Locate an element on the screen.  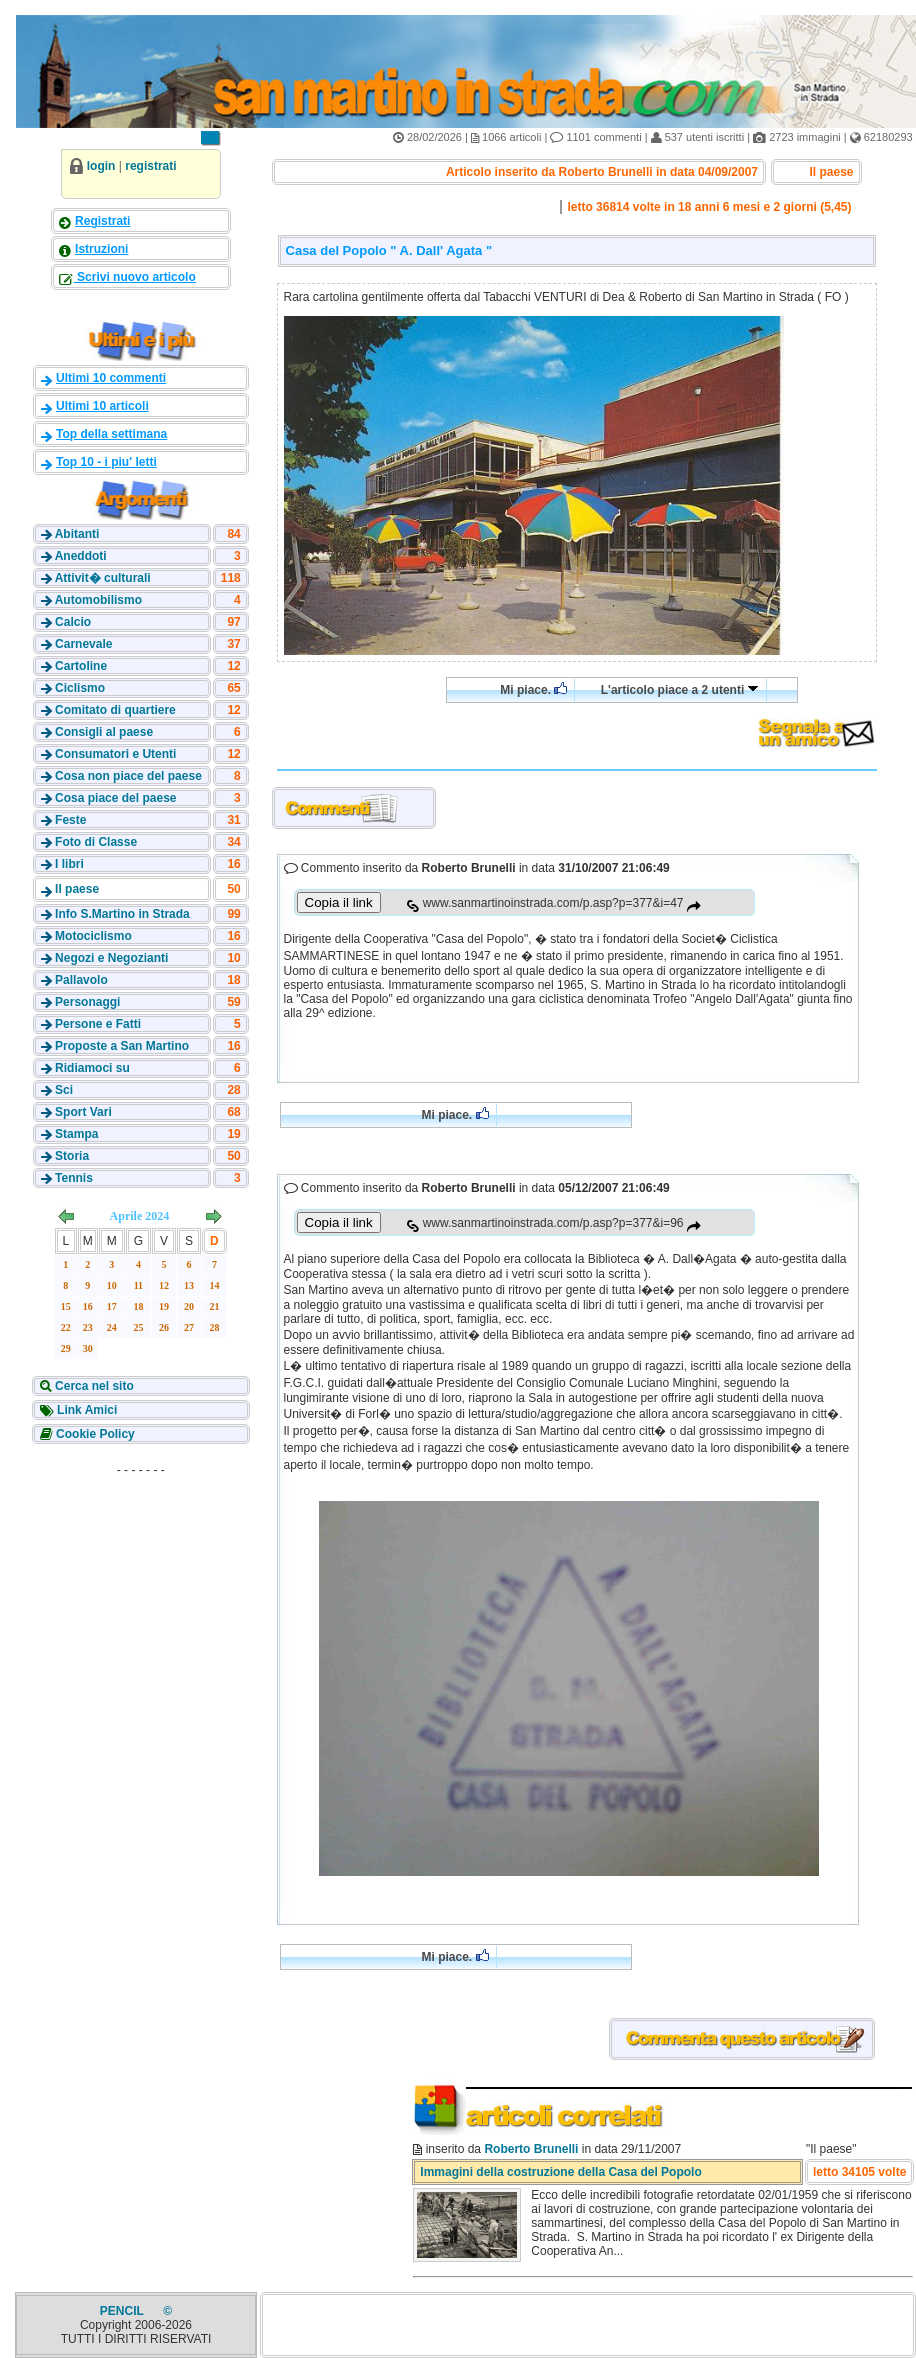
Registrati is located at coordinates (102, 221).